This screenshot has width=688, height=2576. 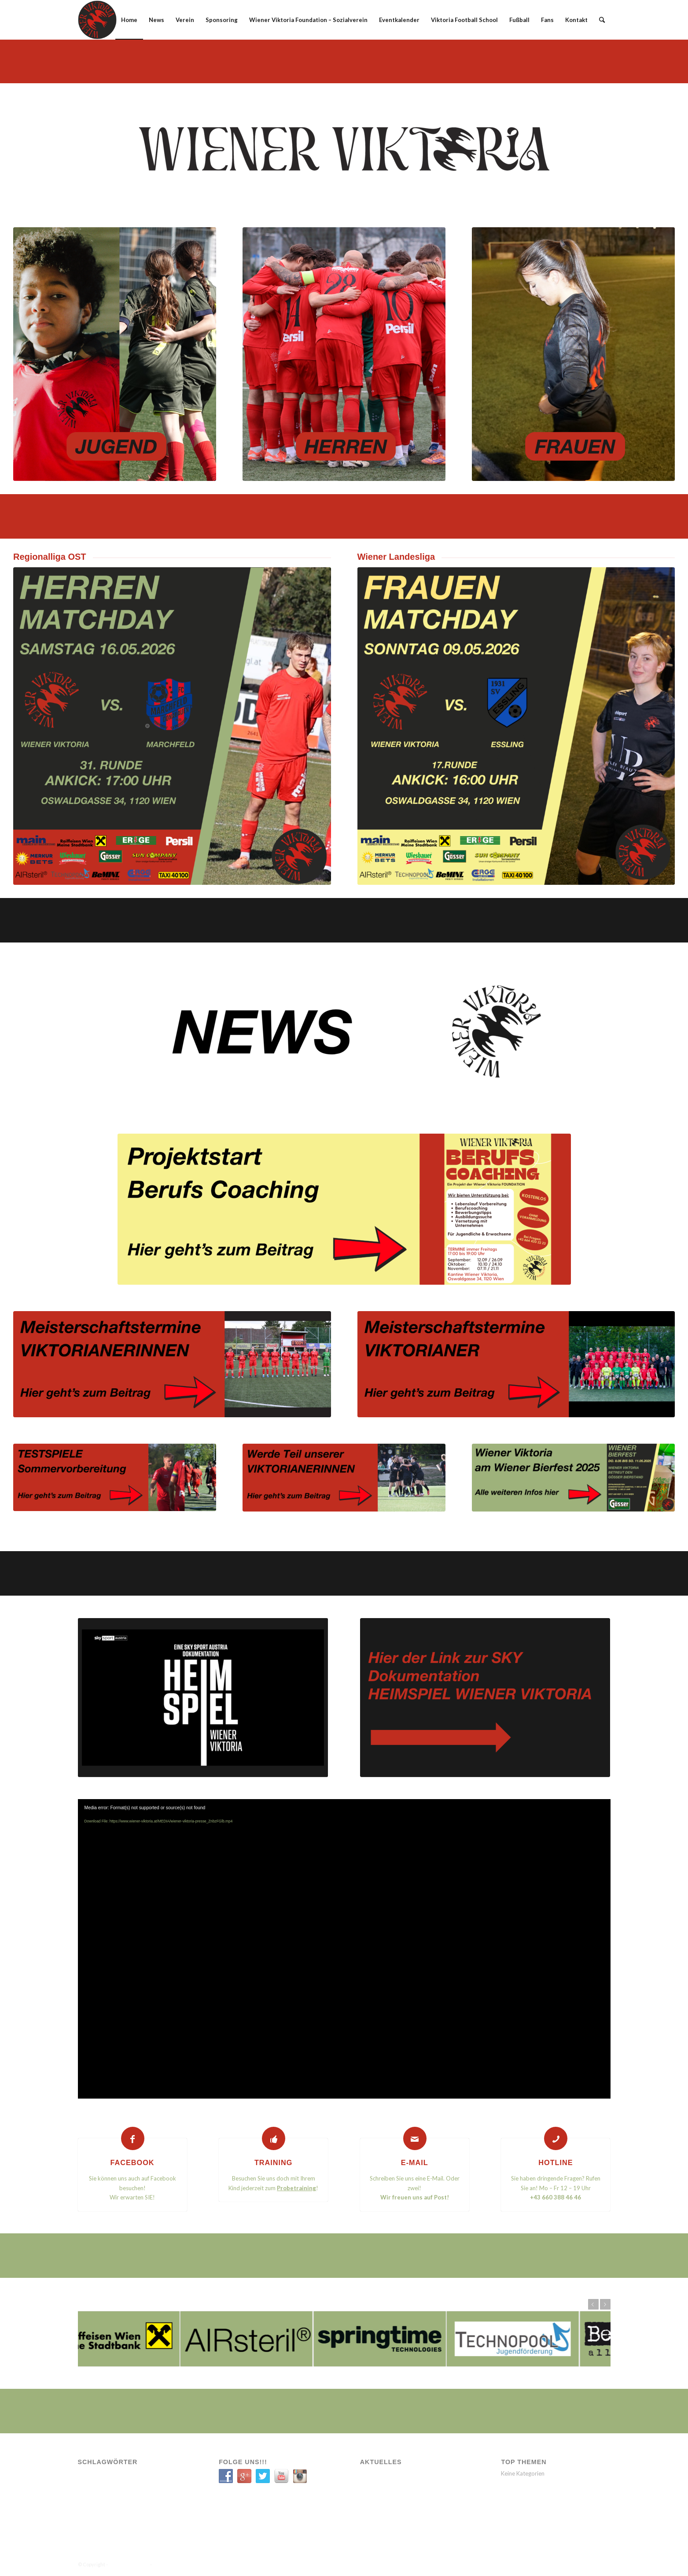 What do you see at coordinates (121, 2475) in the screenshot?
I see `Engagement [Engagement (6 Einträge)]` at bounding box center [121, 2475].